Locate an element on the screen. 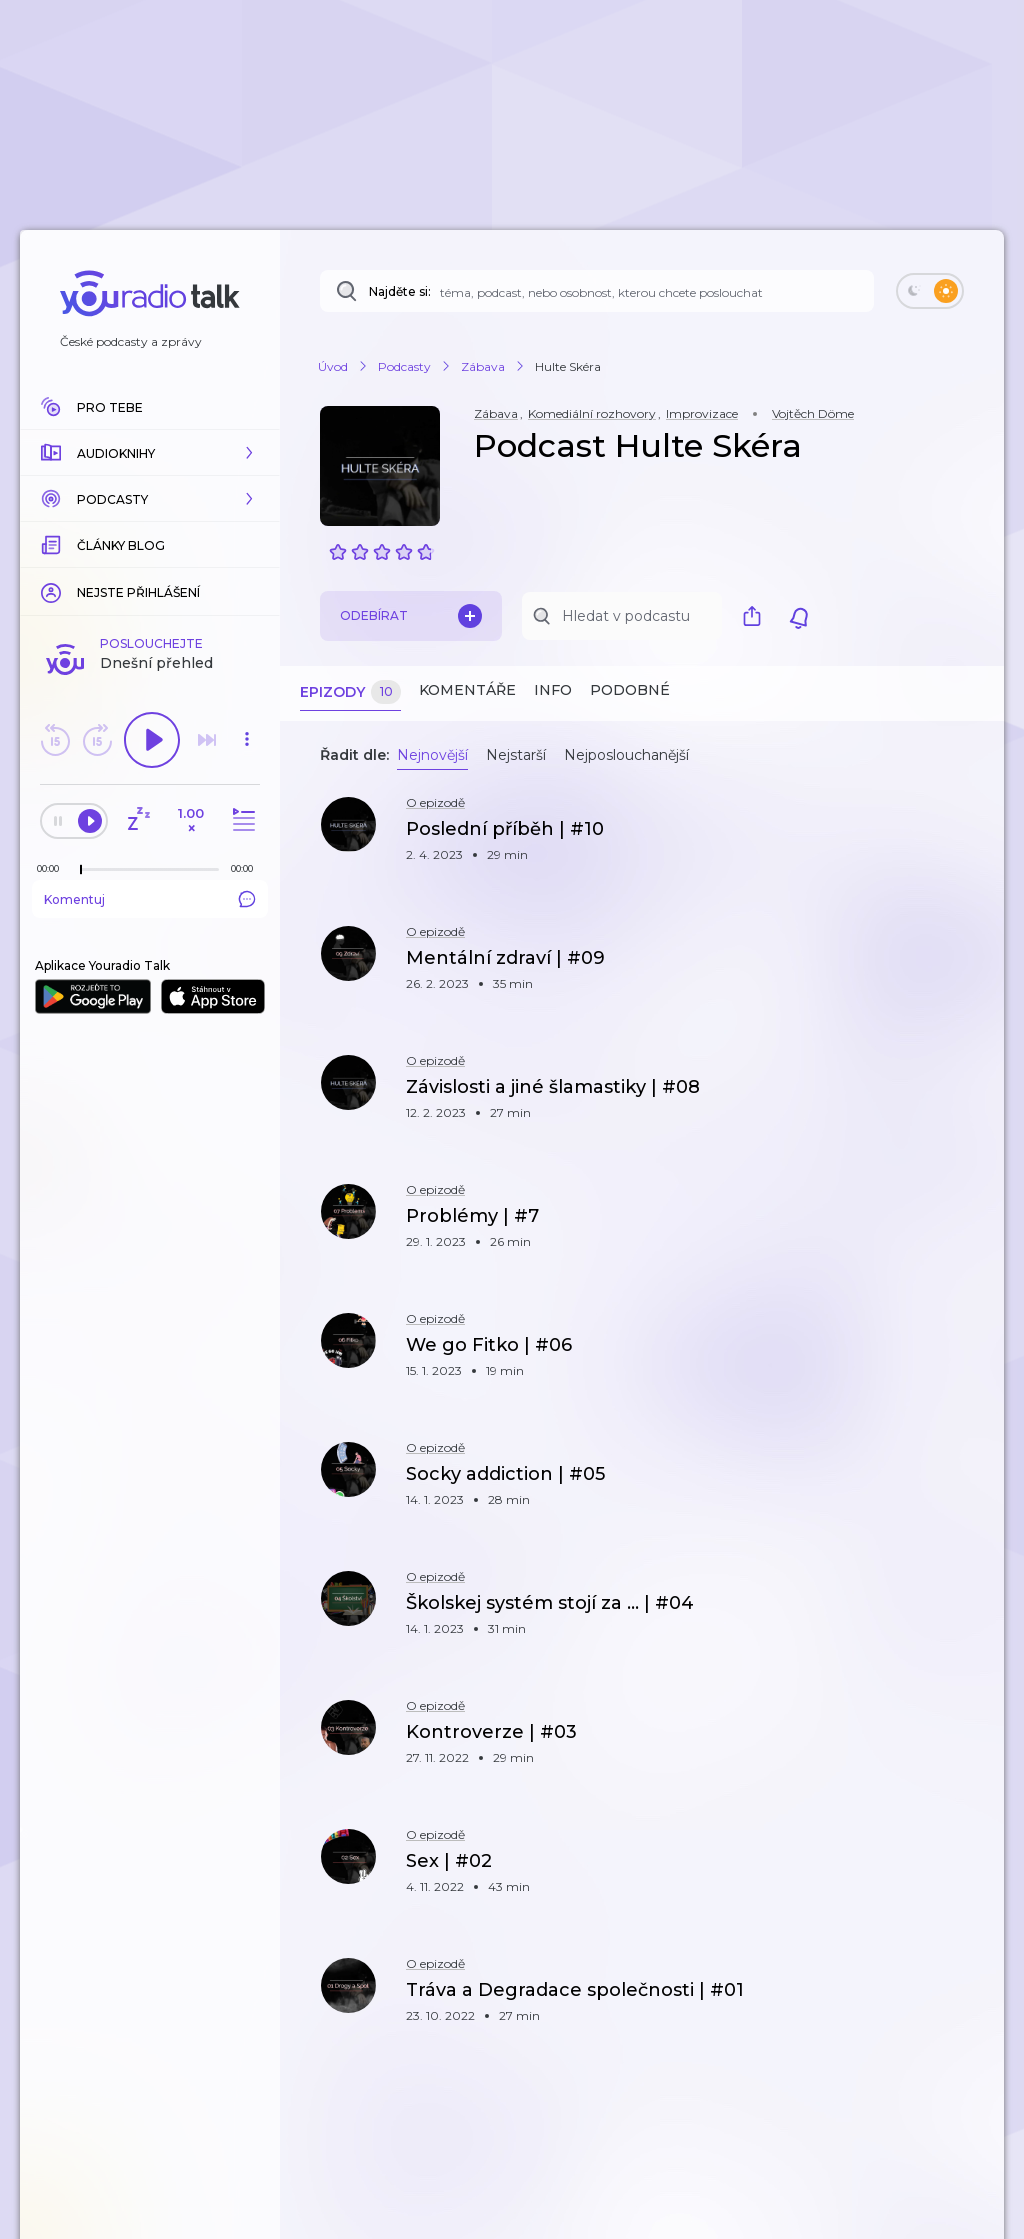 This screenshot has width=1024, height=2239. Odebírat is located at coordinates (411, 616).